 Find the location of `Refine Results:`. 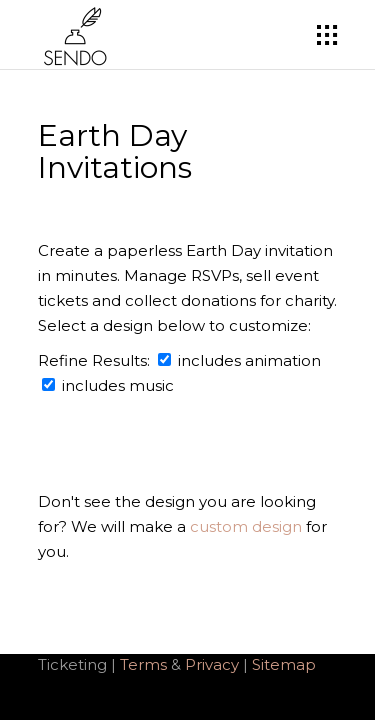

Refine Results: is located at coordinates (108, 360).